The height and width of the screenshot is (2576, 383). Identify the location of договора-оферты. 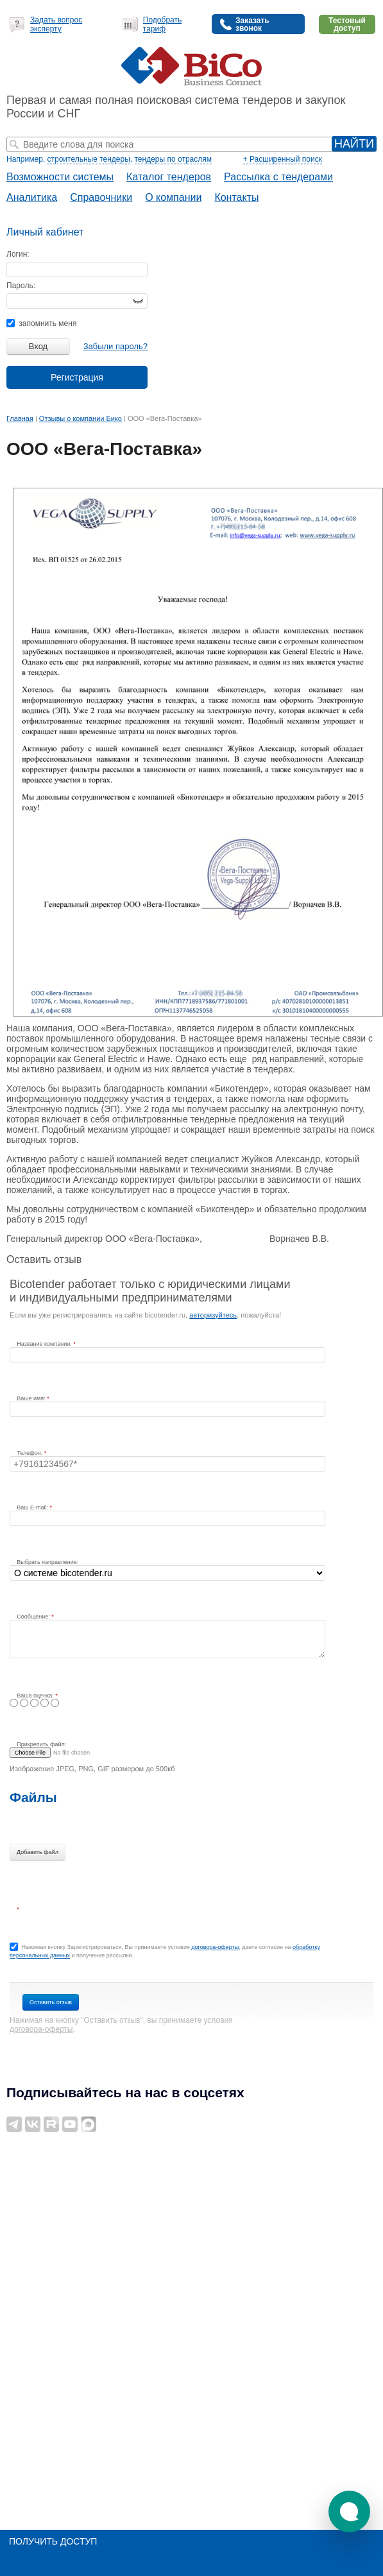
(215, 1947).